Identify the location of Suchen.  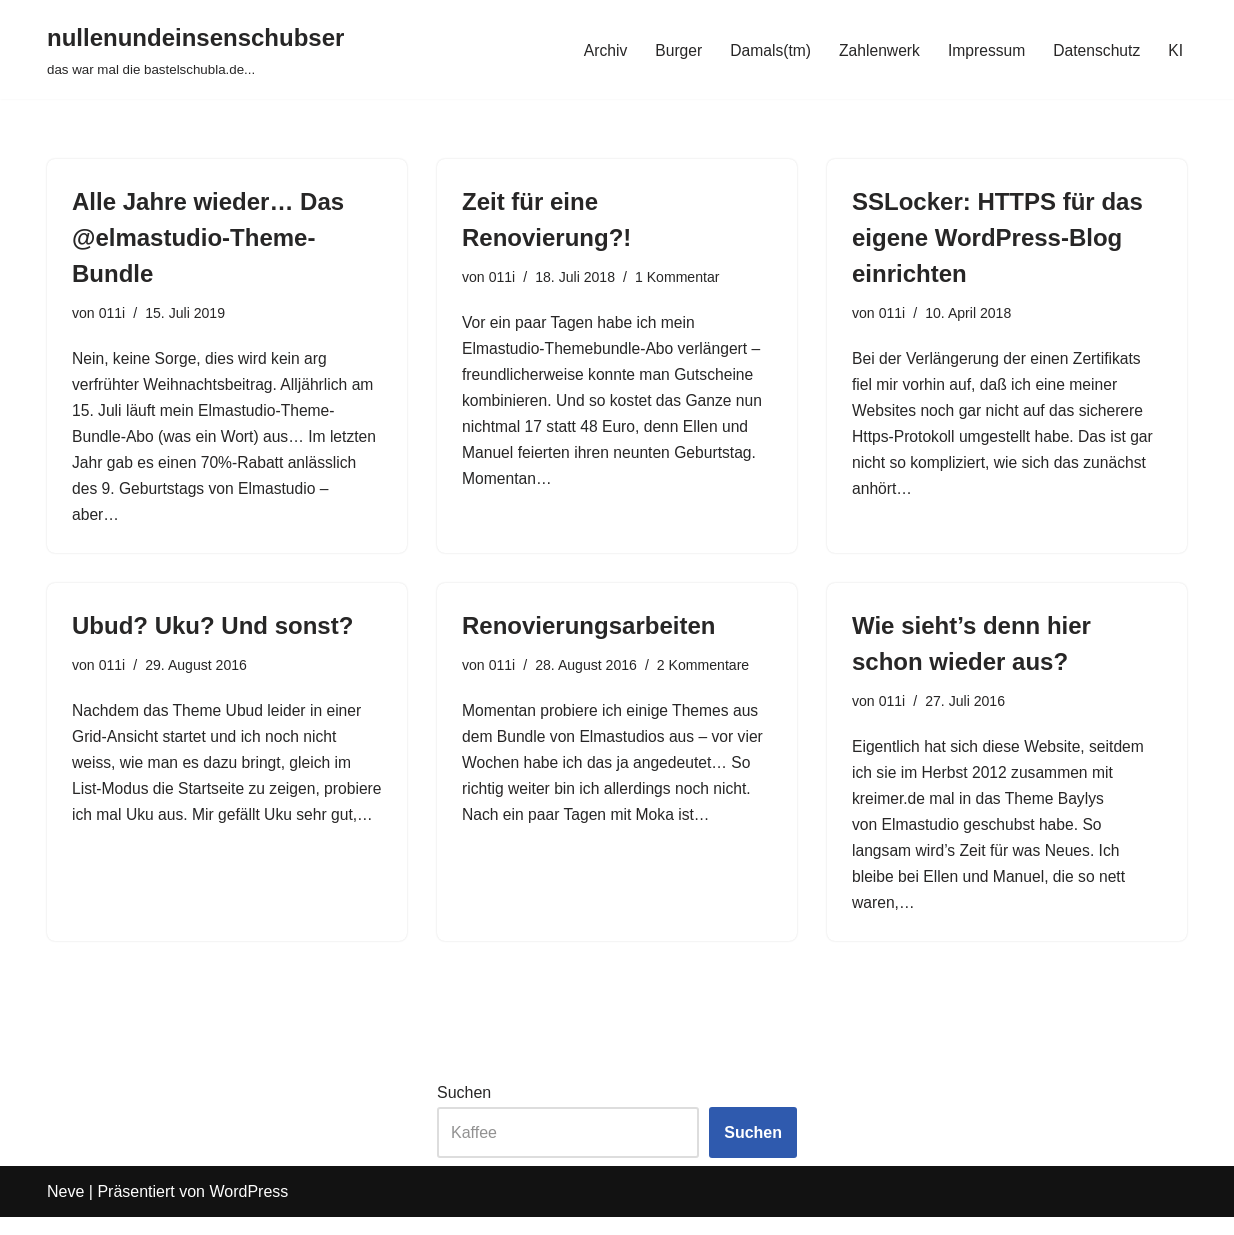
(464, 1110).